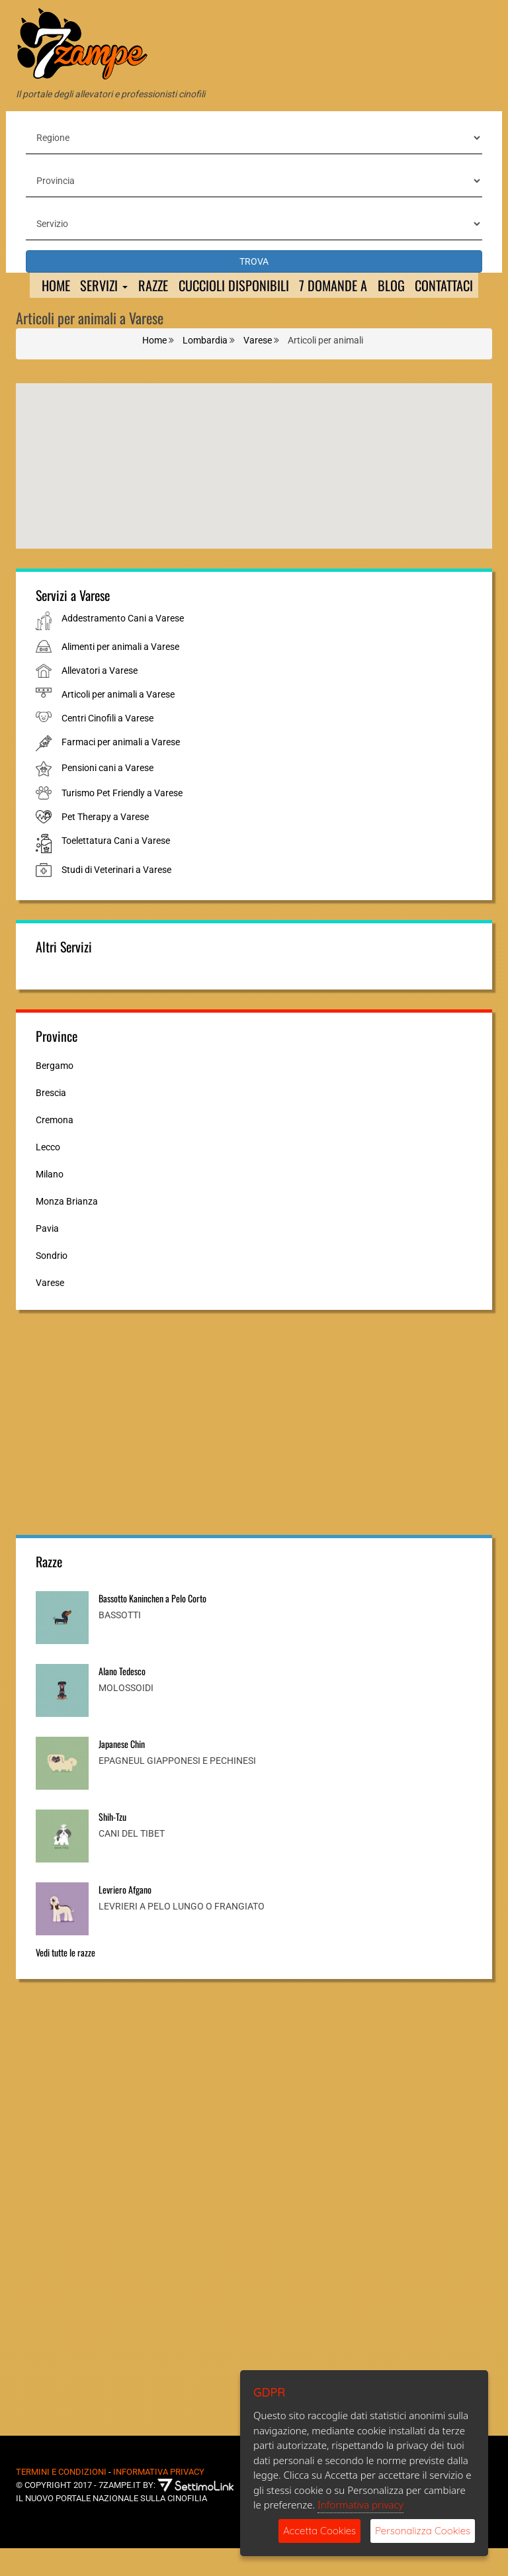 The width and height of the screenshot is (508, 2576). I want to click on Home, so click(45, 286).